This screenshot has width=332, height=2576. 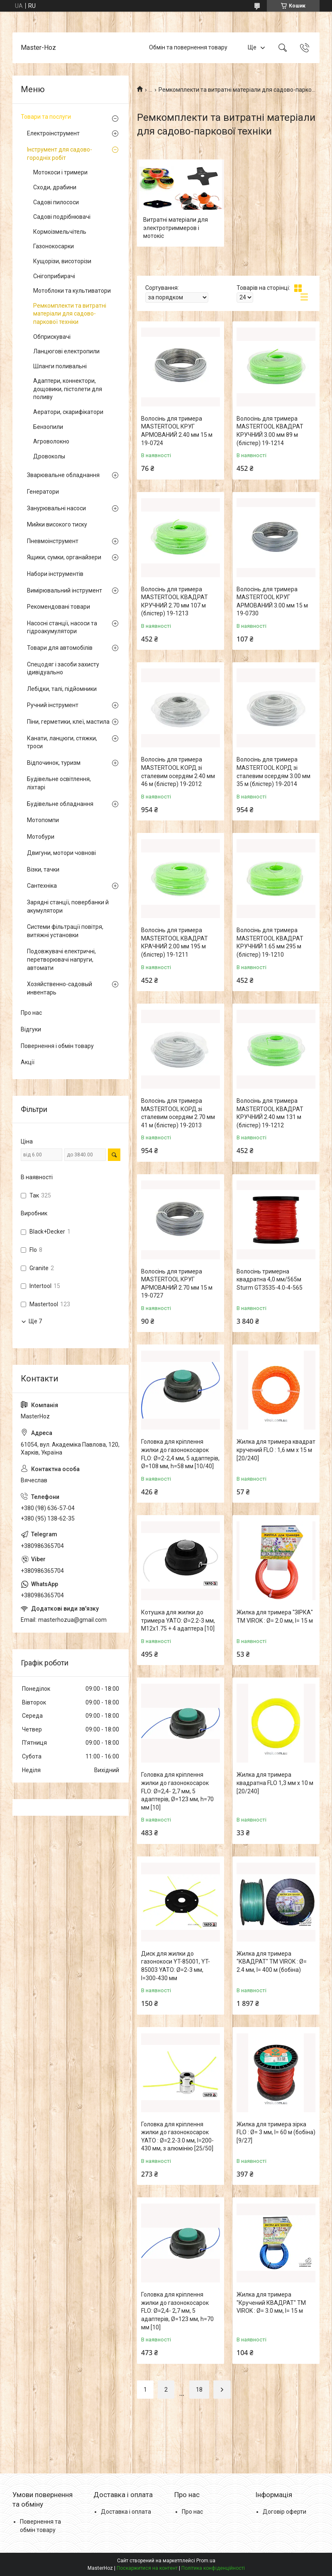 I want to click on Волосінь для тримера MASTERTOOL КВАДРАТ КРУЧНИЙ 2.70 мм 107 м (блістер) 19-1213, so click(x=174, y=601).